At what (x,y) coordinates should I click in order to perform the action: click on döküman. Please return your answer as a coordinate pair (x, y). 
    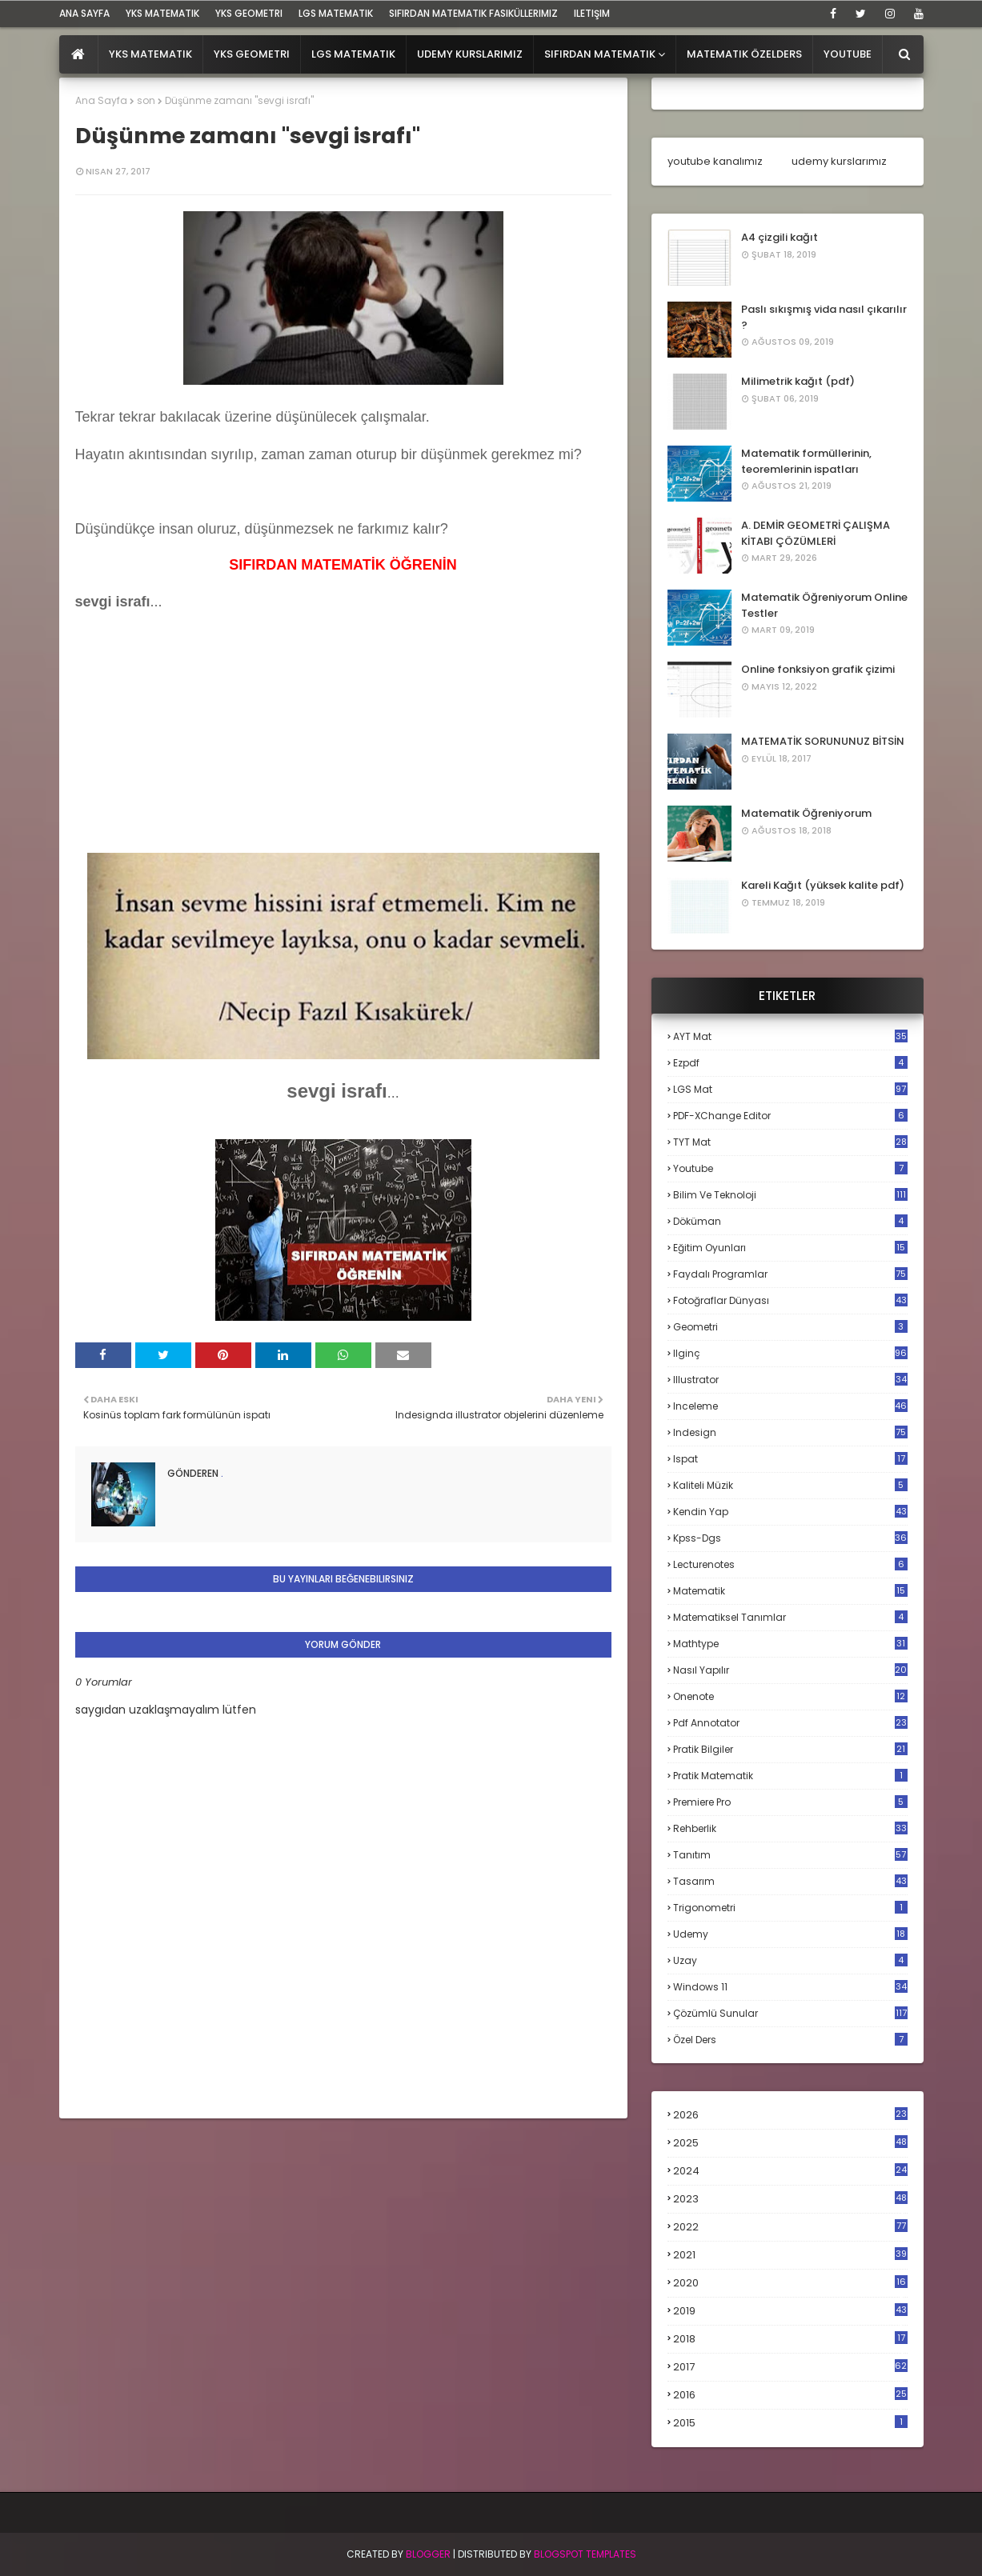
    Looking at the image, I should click on (790, 1221).